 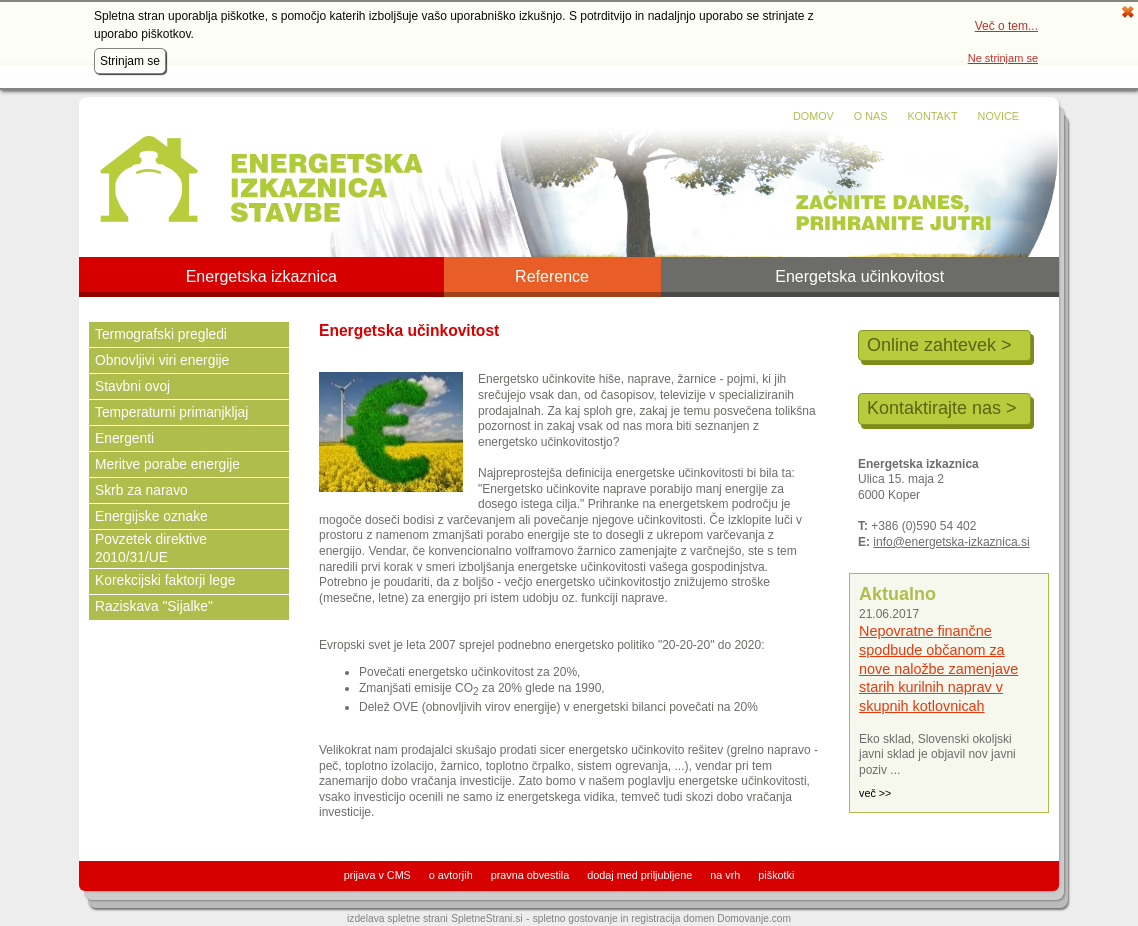 What do you see at coordinates (530, 875) in the screenshot?
I see `pravna obvestila` at bounding box center [530, 875].